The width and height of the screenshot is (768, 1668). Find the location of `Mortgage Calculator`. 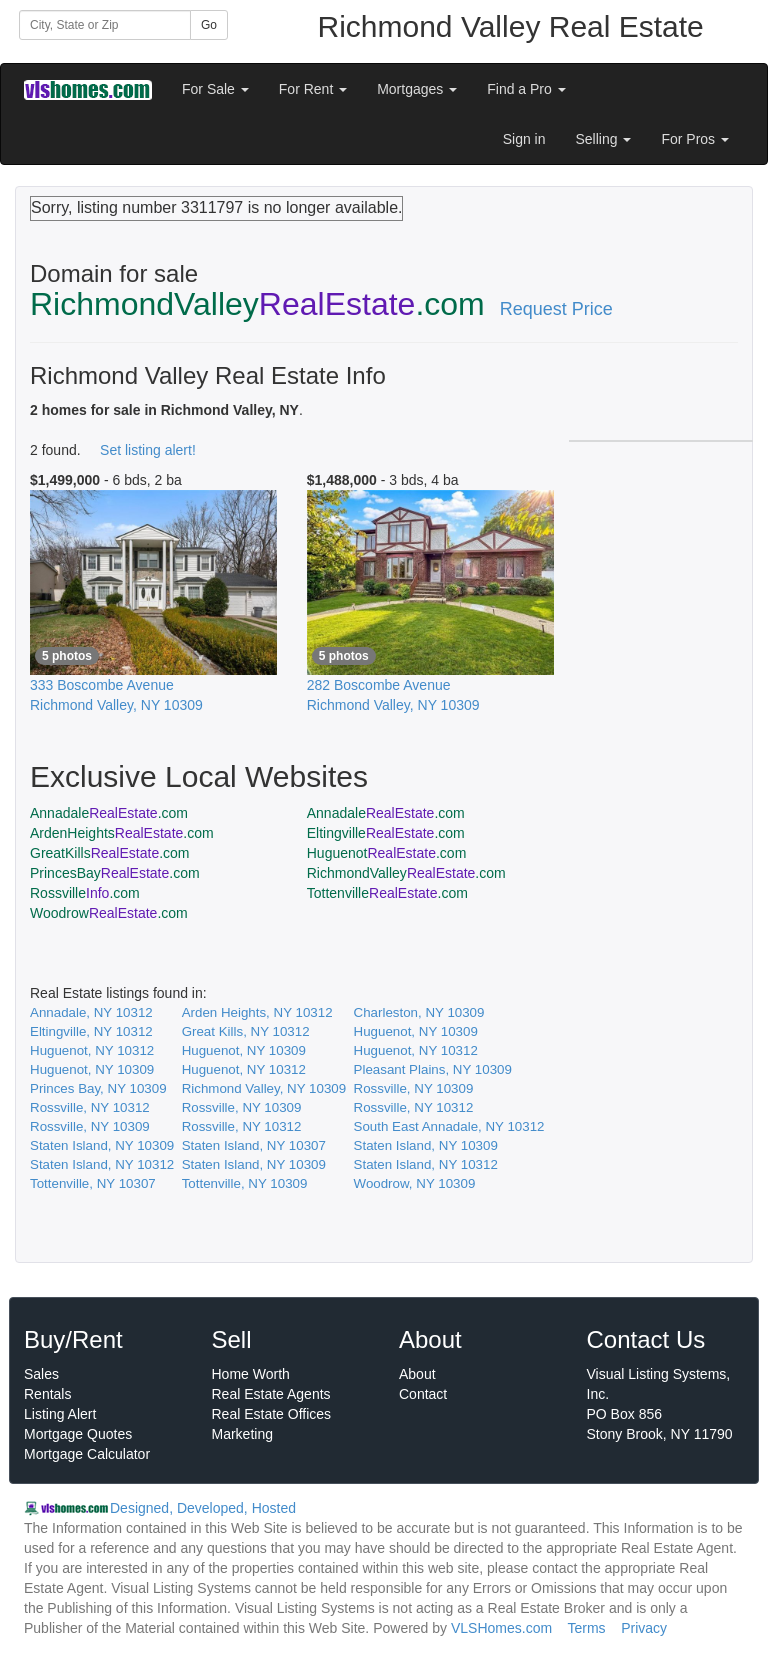

Mortgage Calculator is located at coordinates (87, 1454).